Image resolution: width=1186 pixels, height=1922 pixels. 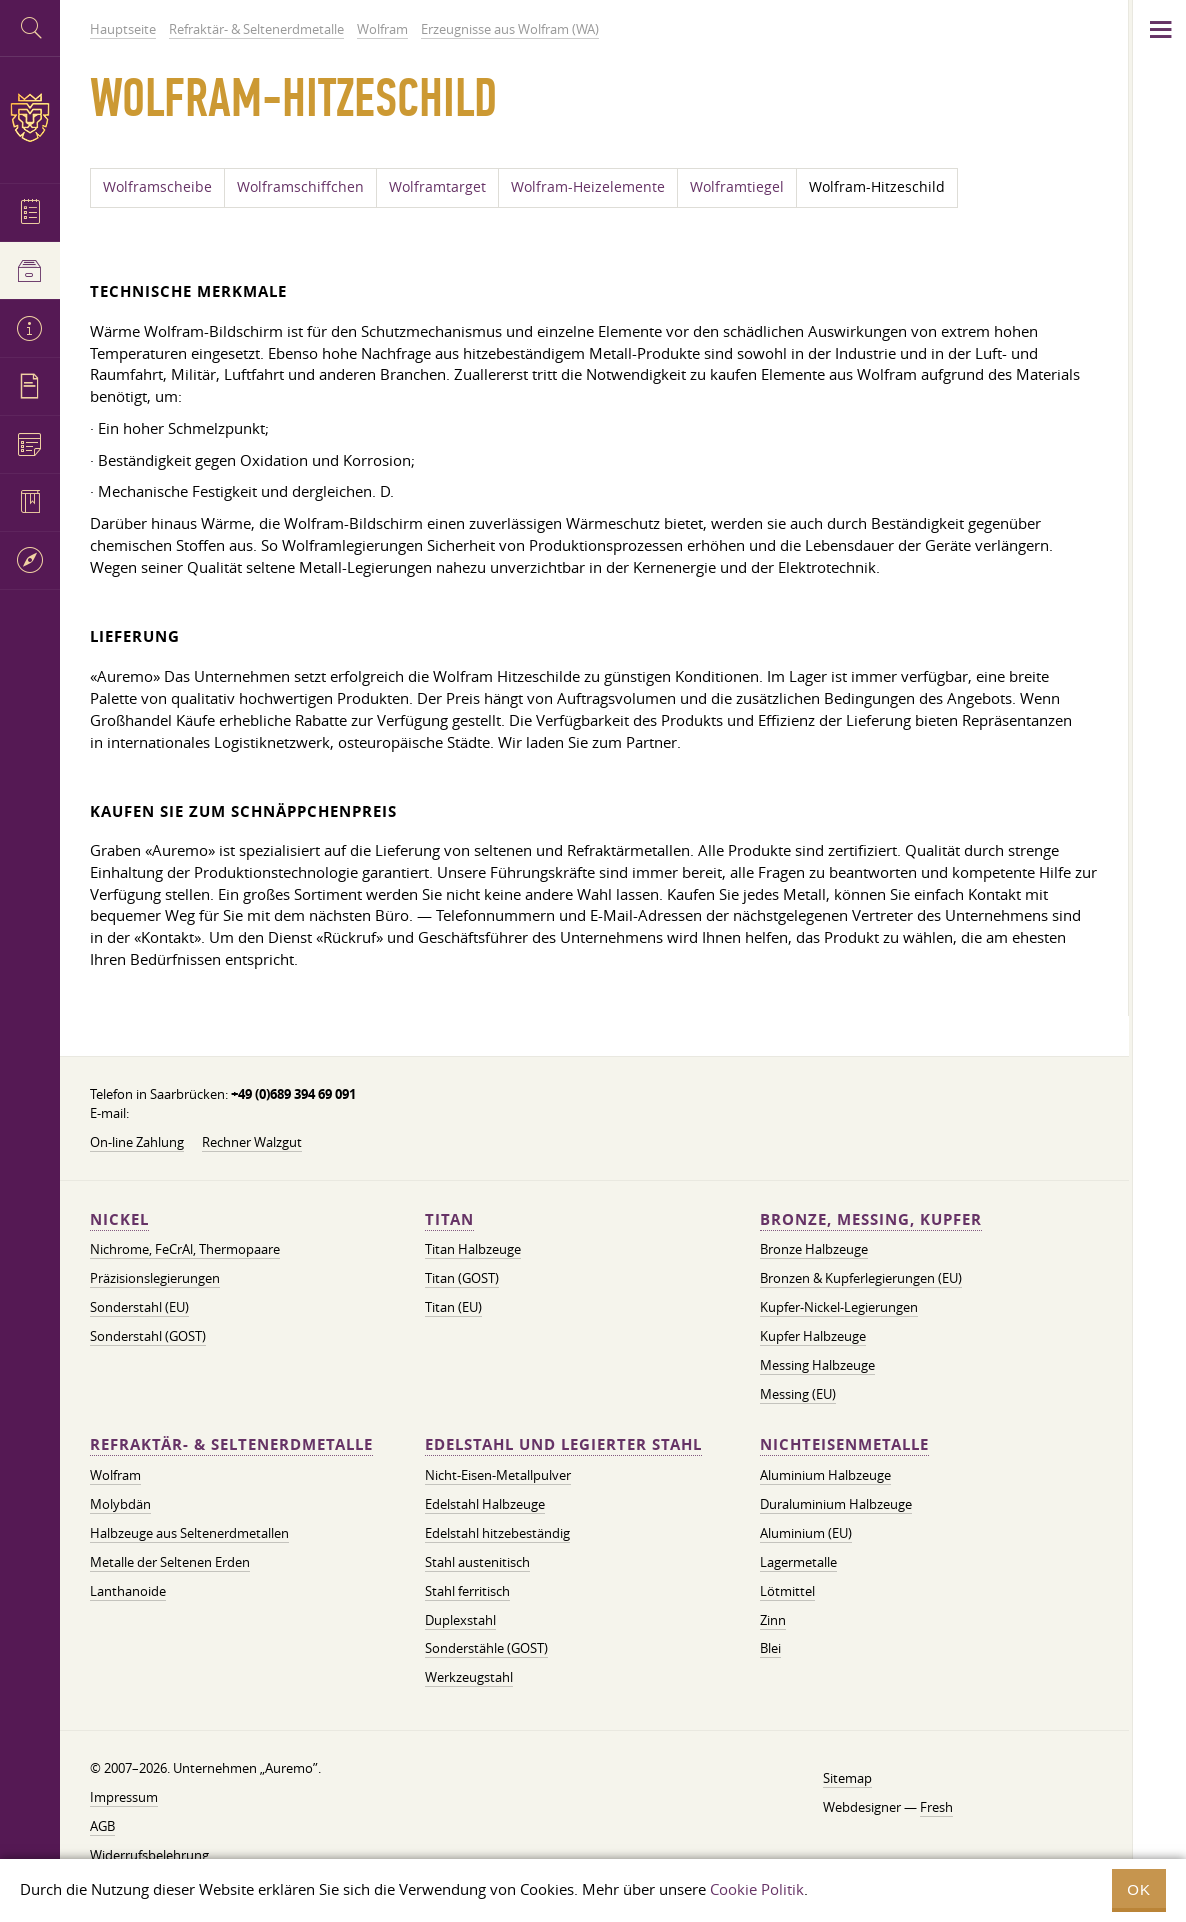 What do you see at coordinates (462, 1278) in the screenshot?
I see `Titan (GOST)` at bounding box center [462, 1278].